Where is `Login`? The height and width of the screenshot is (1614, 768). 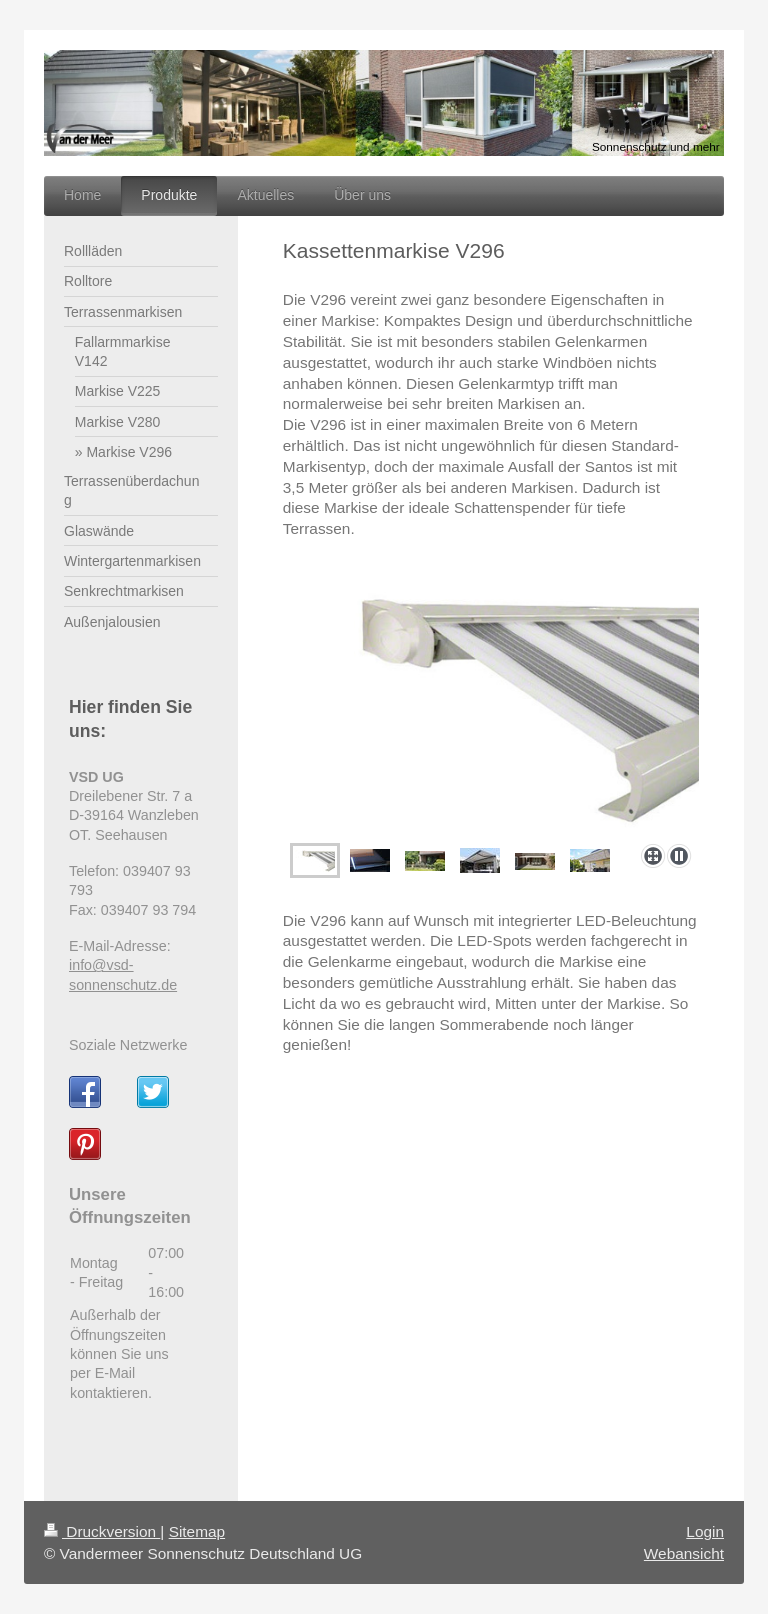
Login is located at coordinates (705, 1531).